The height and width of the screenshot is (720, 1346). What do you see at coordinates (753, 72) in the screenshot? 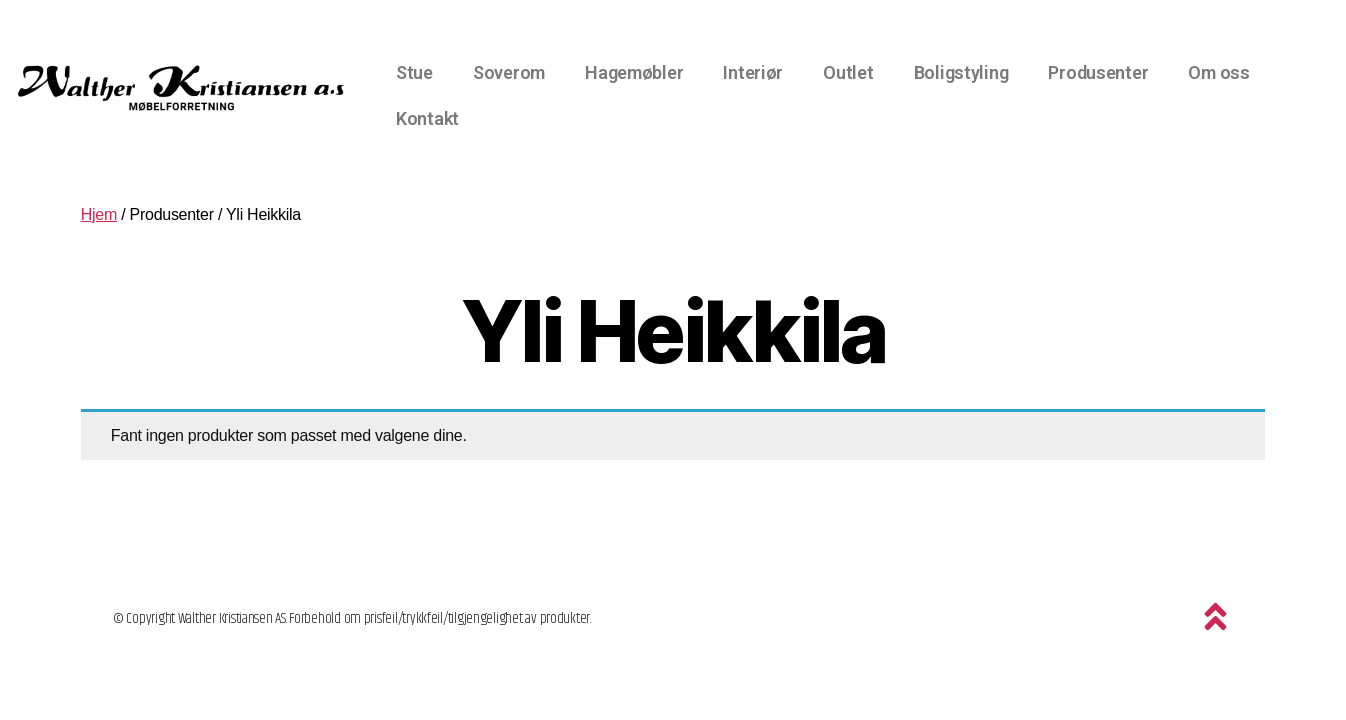
I see `Interiør` at bounding box center [753, 72].